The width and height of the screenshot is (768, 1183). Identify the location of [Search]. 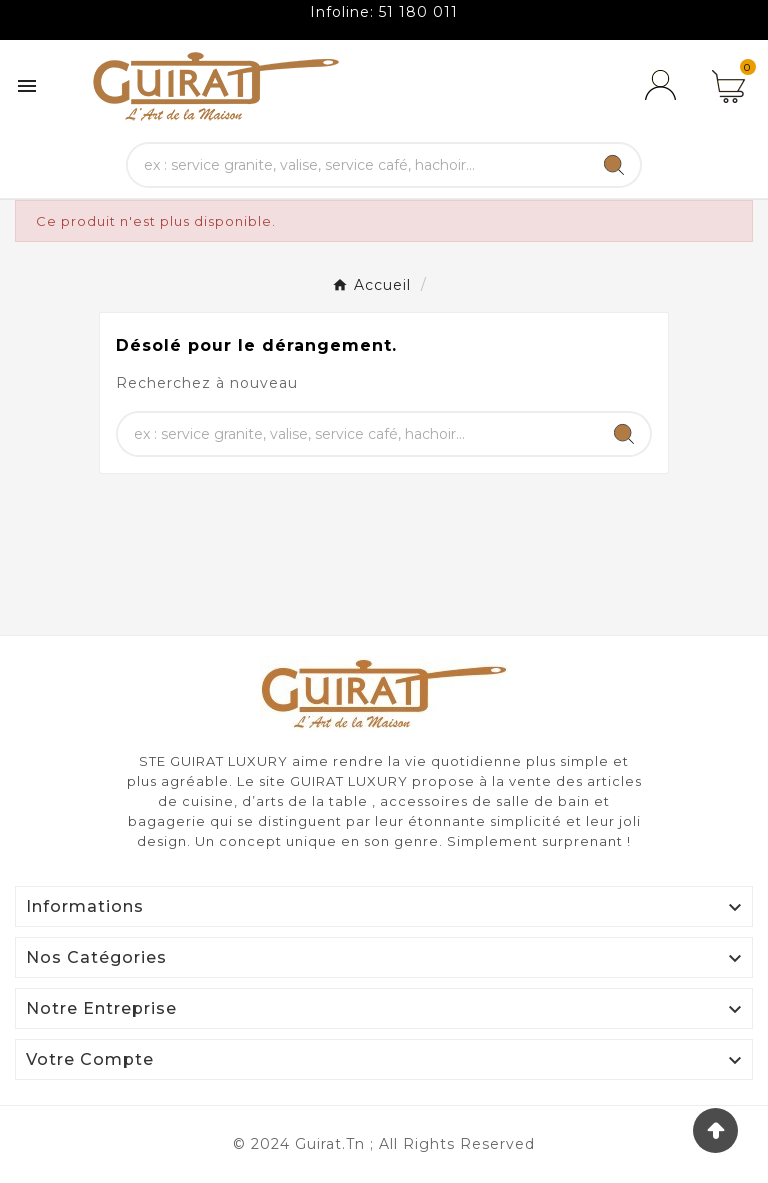
(614, 165).